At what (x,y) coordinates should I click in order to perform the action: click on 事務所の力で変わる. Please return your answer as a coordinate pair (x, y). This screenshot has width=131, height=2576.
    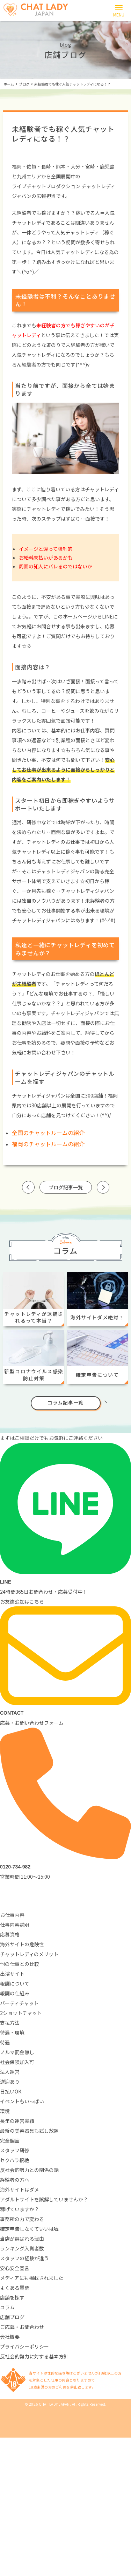
    Looking at the image, I should click on (22, 2218).